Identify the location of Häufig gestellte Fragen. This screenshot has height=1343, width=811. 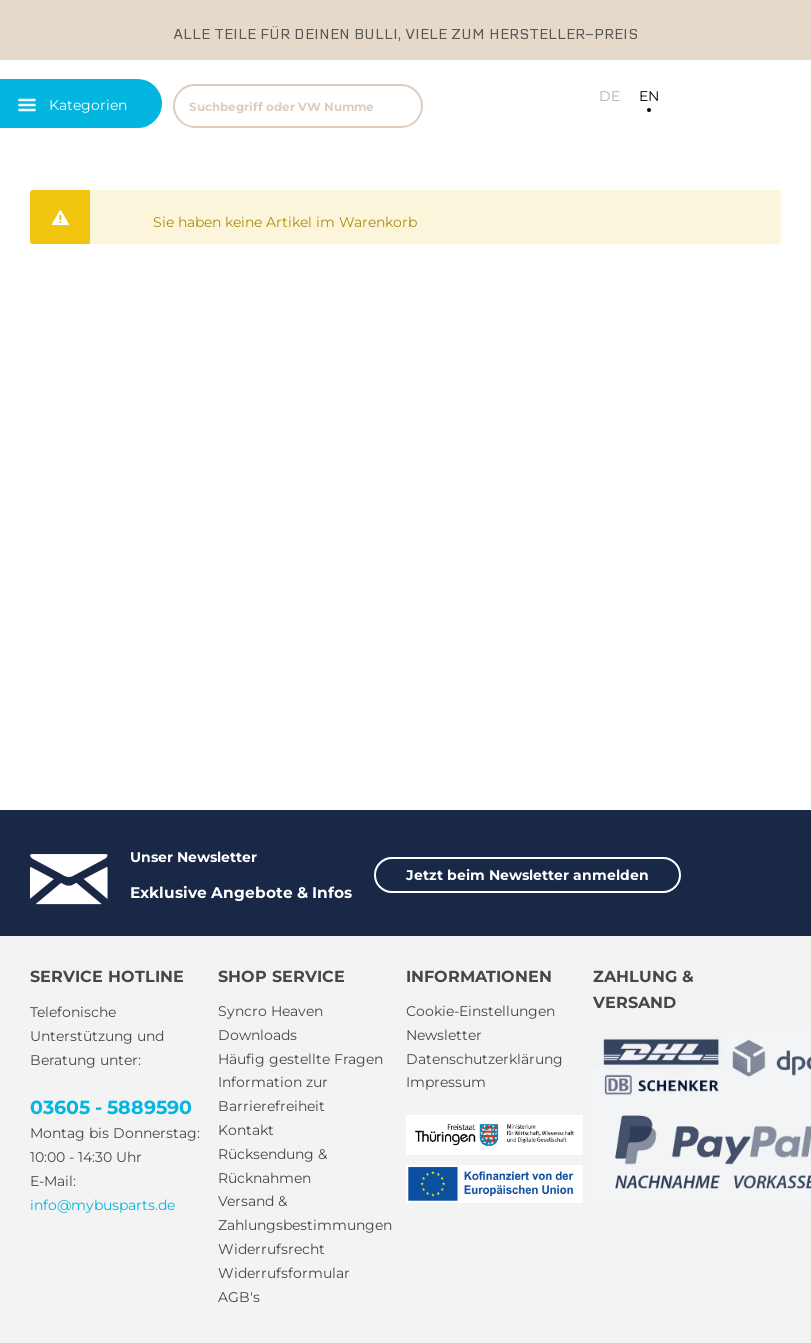
(300, 1059).